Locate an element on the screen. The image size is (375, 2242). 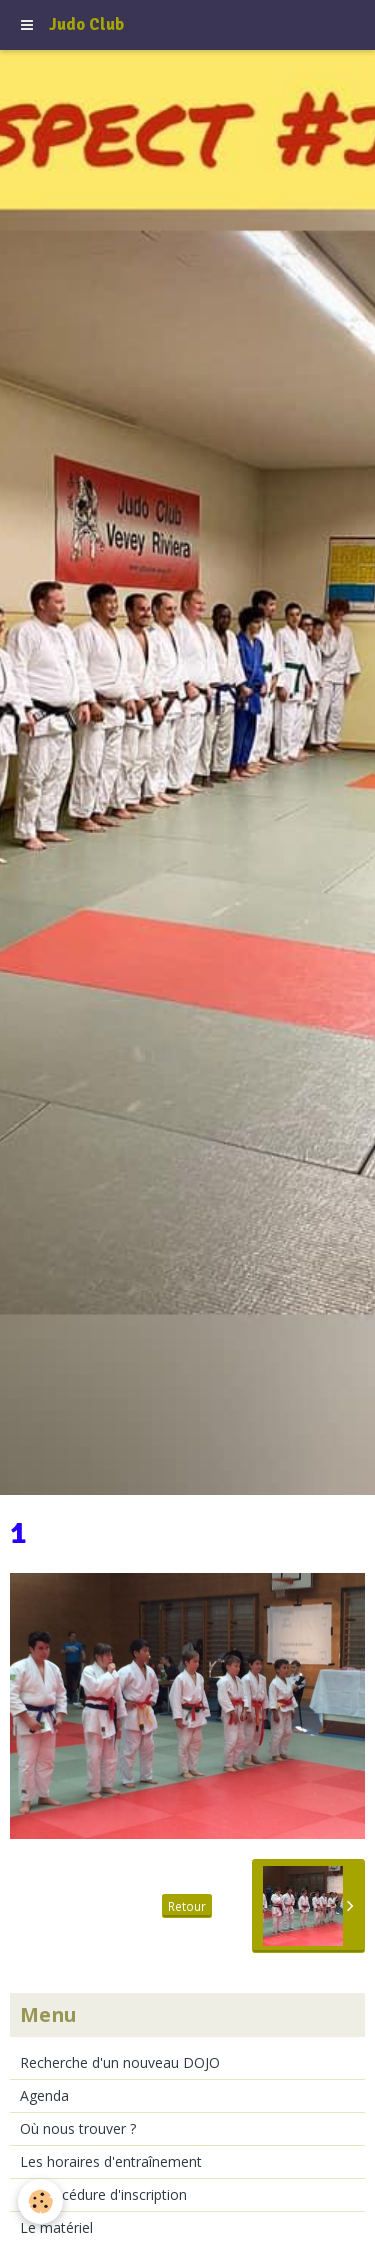
Où nous trouver ? is located at coordinates (78, 2128).